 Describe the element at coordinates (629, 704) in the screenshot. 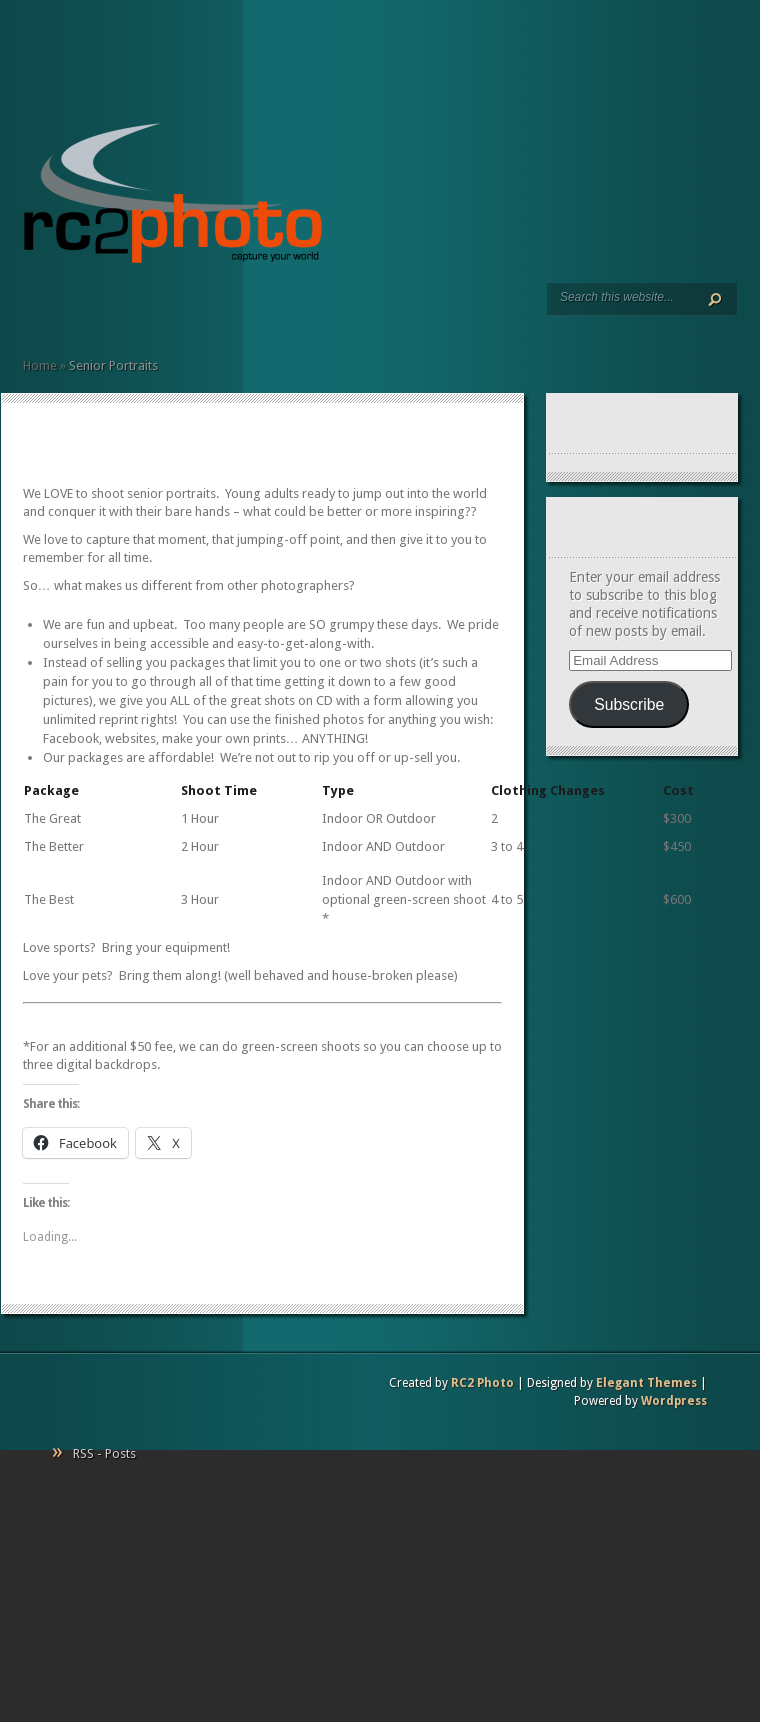

I see `Subscribe` at that location.